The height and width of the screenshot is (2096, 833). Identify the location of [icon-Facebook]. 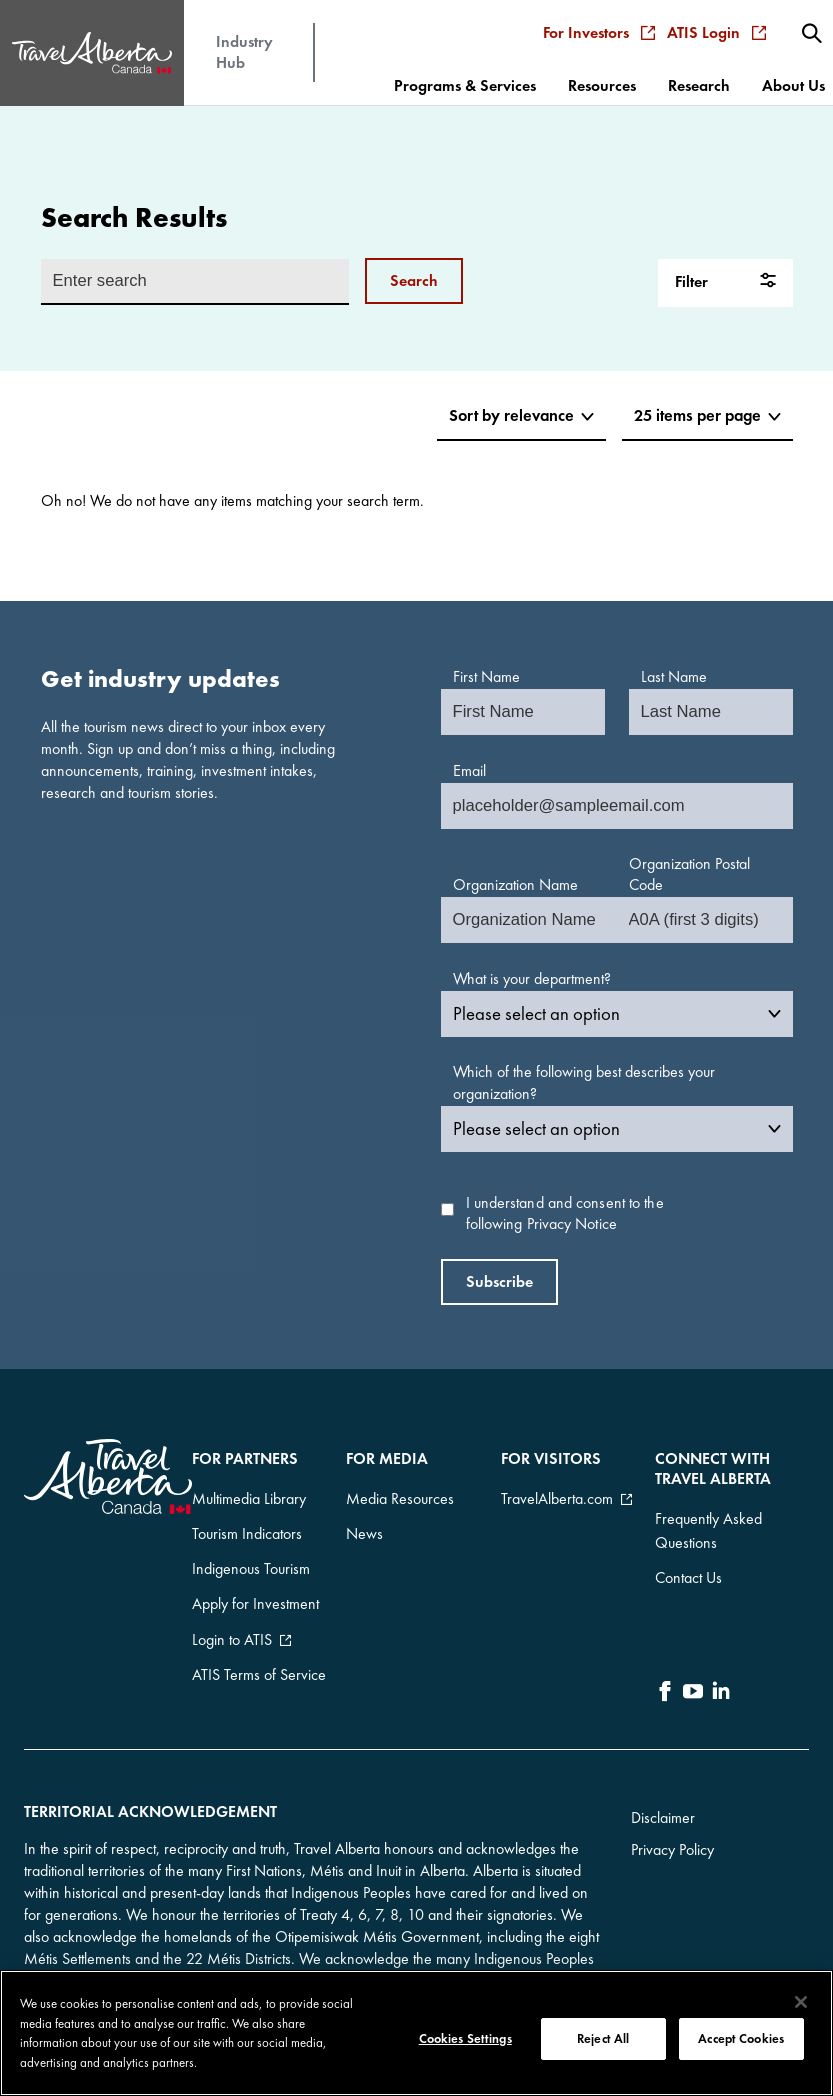
(665, 1666).